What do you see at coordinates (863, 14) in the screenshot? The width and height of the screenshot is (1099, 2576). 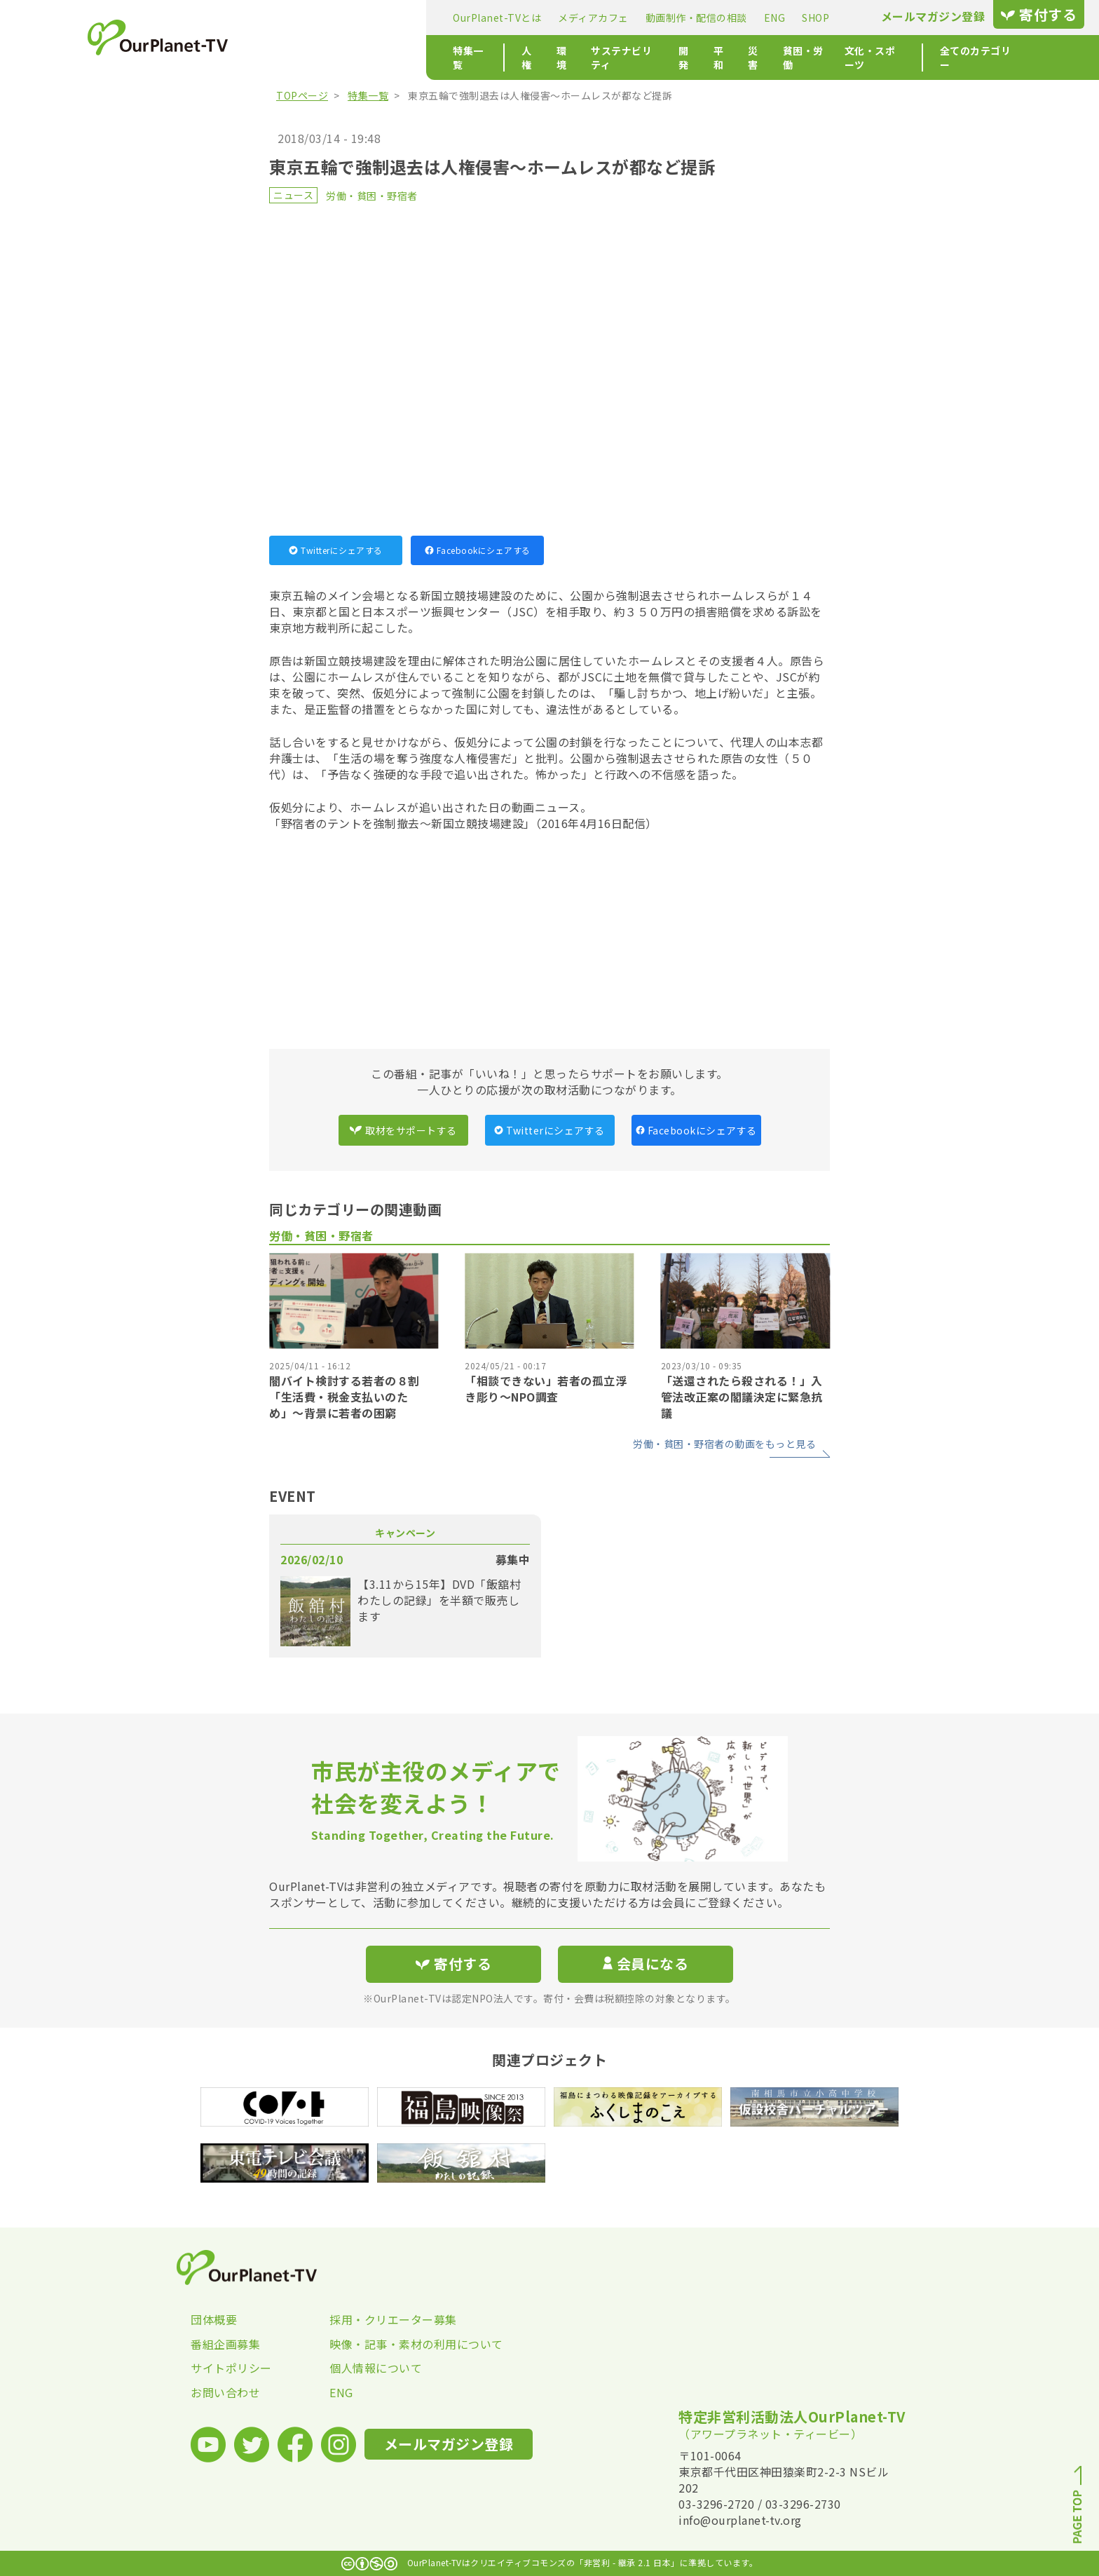 I see `寄付する` at bounding box center [863, 14].